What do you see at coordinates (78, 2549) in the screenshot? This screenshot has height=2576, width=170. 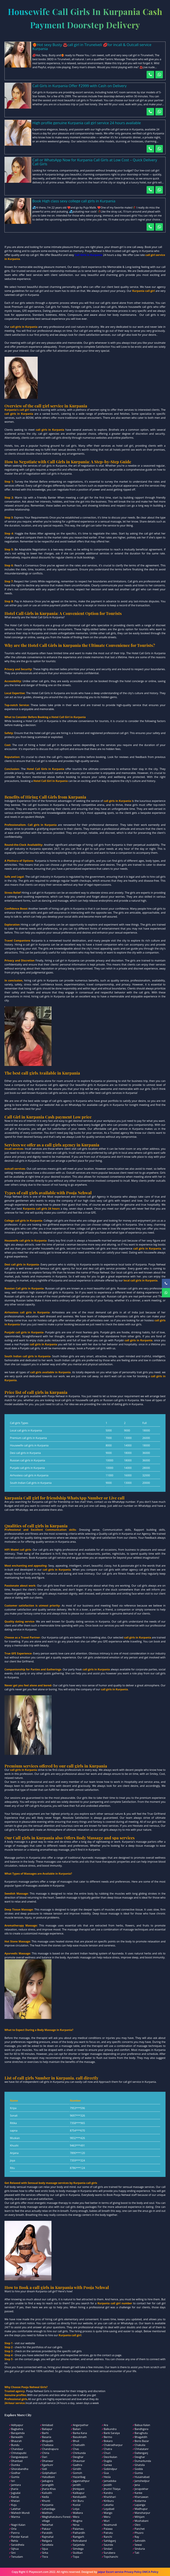 I see `Simdega` at bounding box center [78, 2549].